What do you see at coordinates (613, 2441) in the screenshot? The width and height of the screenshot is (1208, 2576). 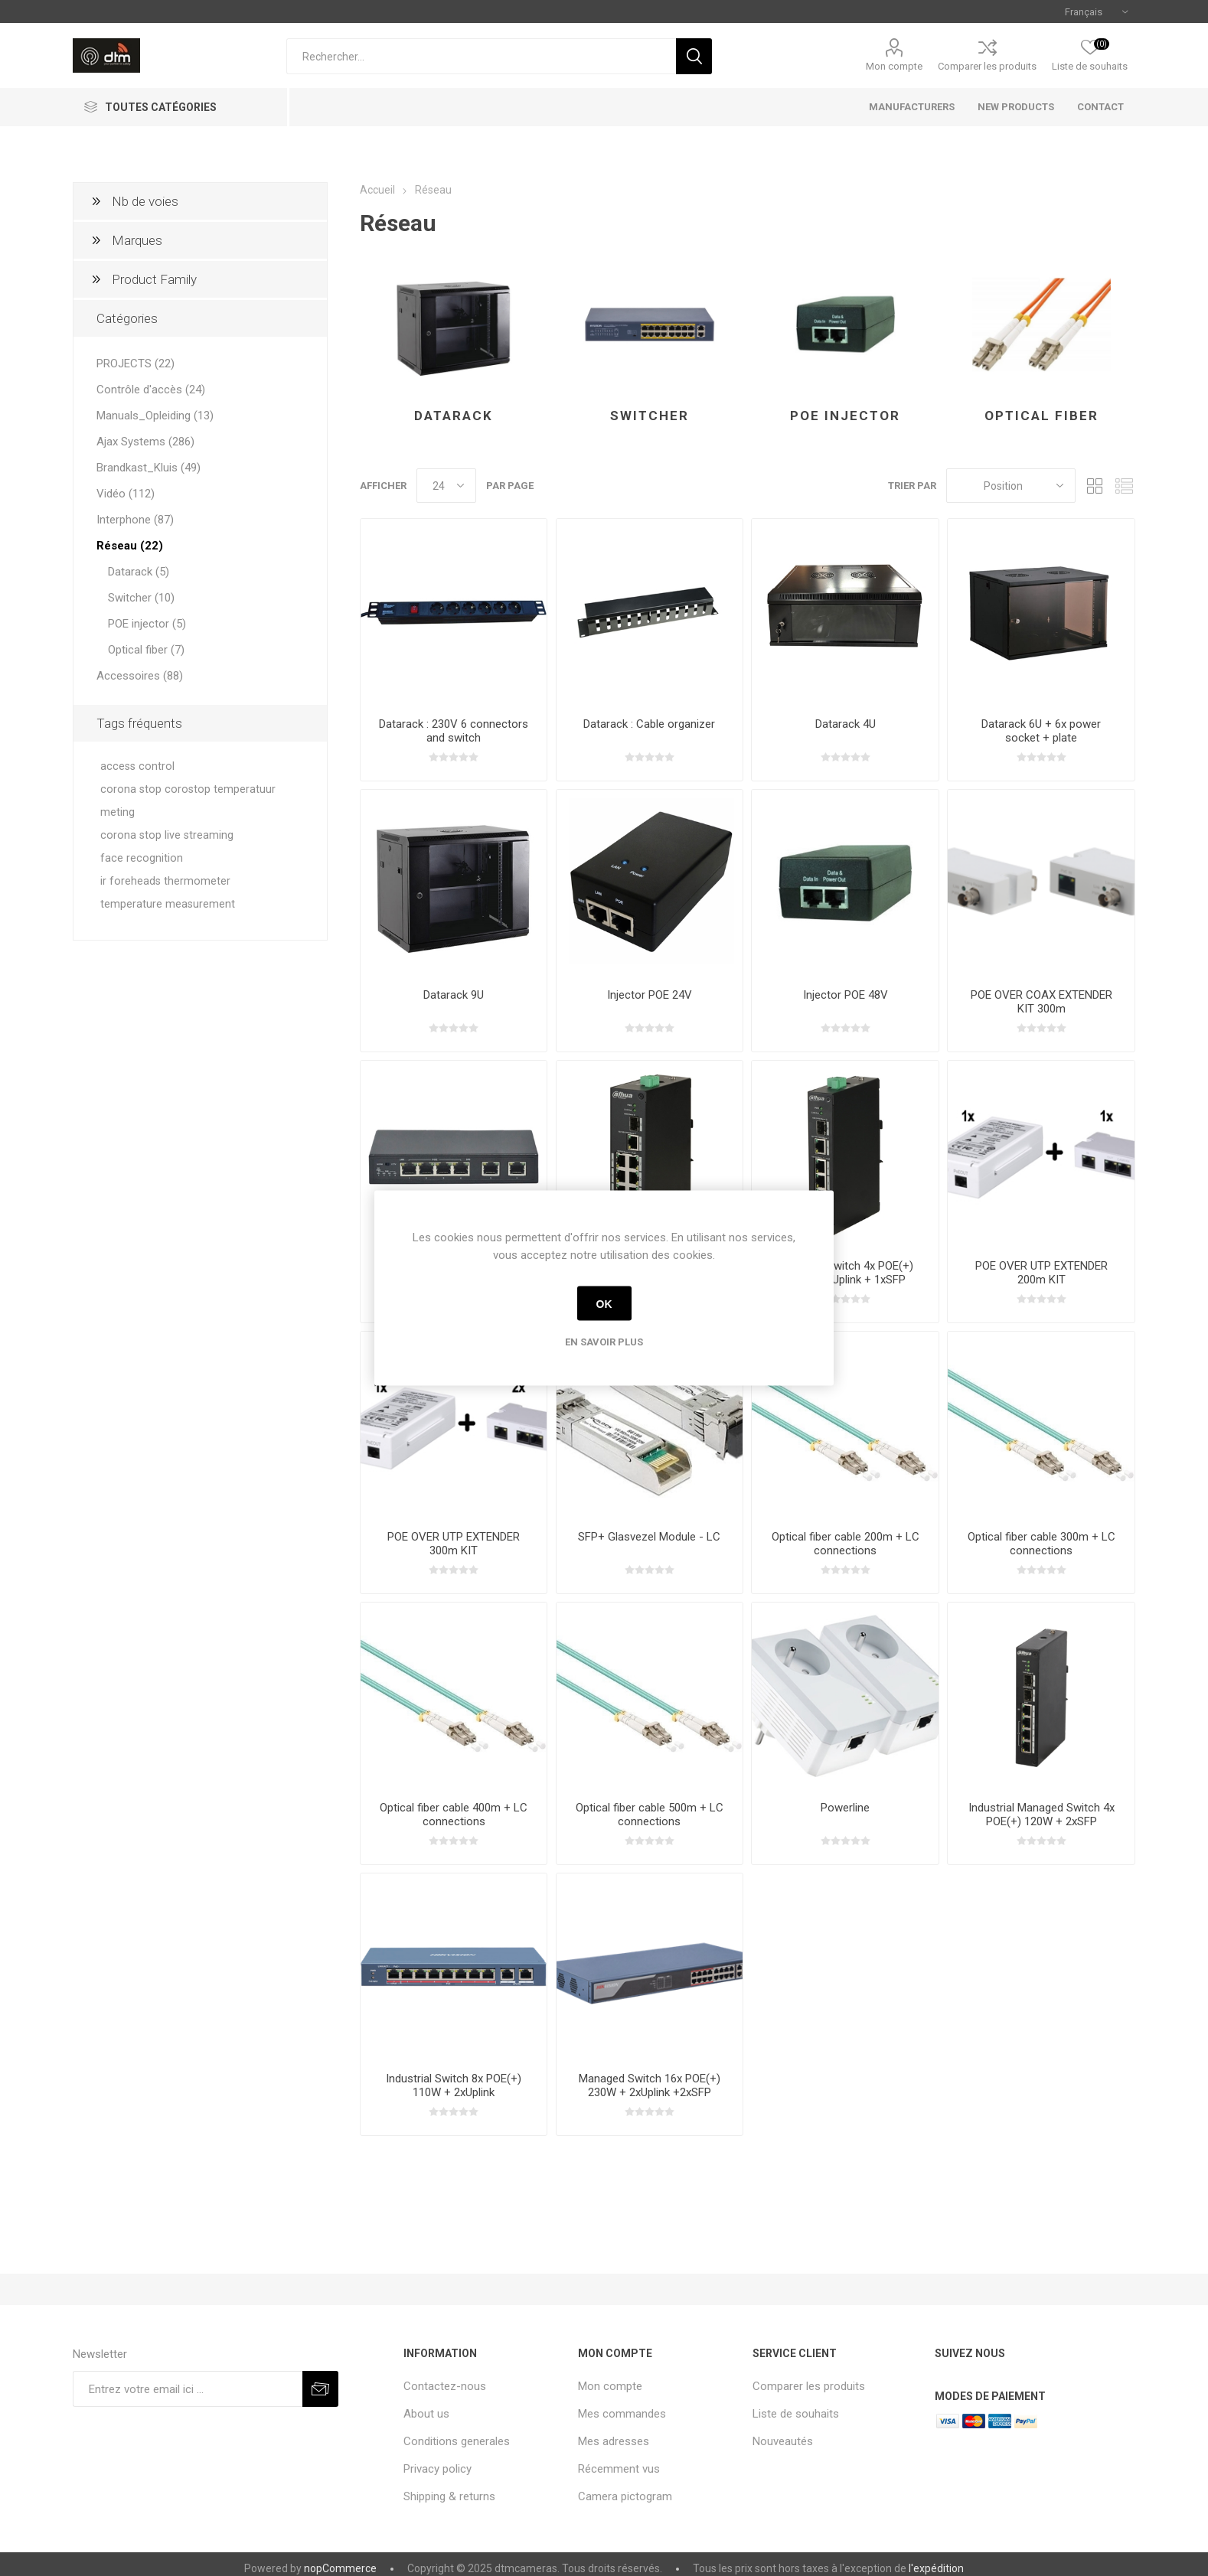 I see `Mes adresses` at bounding box center [613, 2441].